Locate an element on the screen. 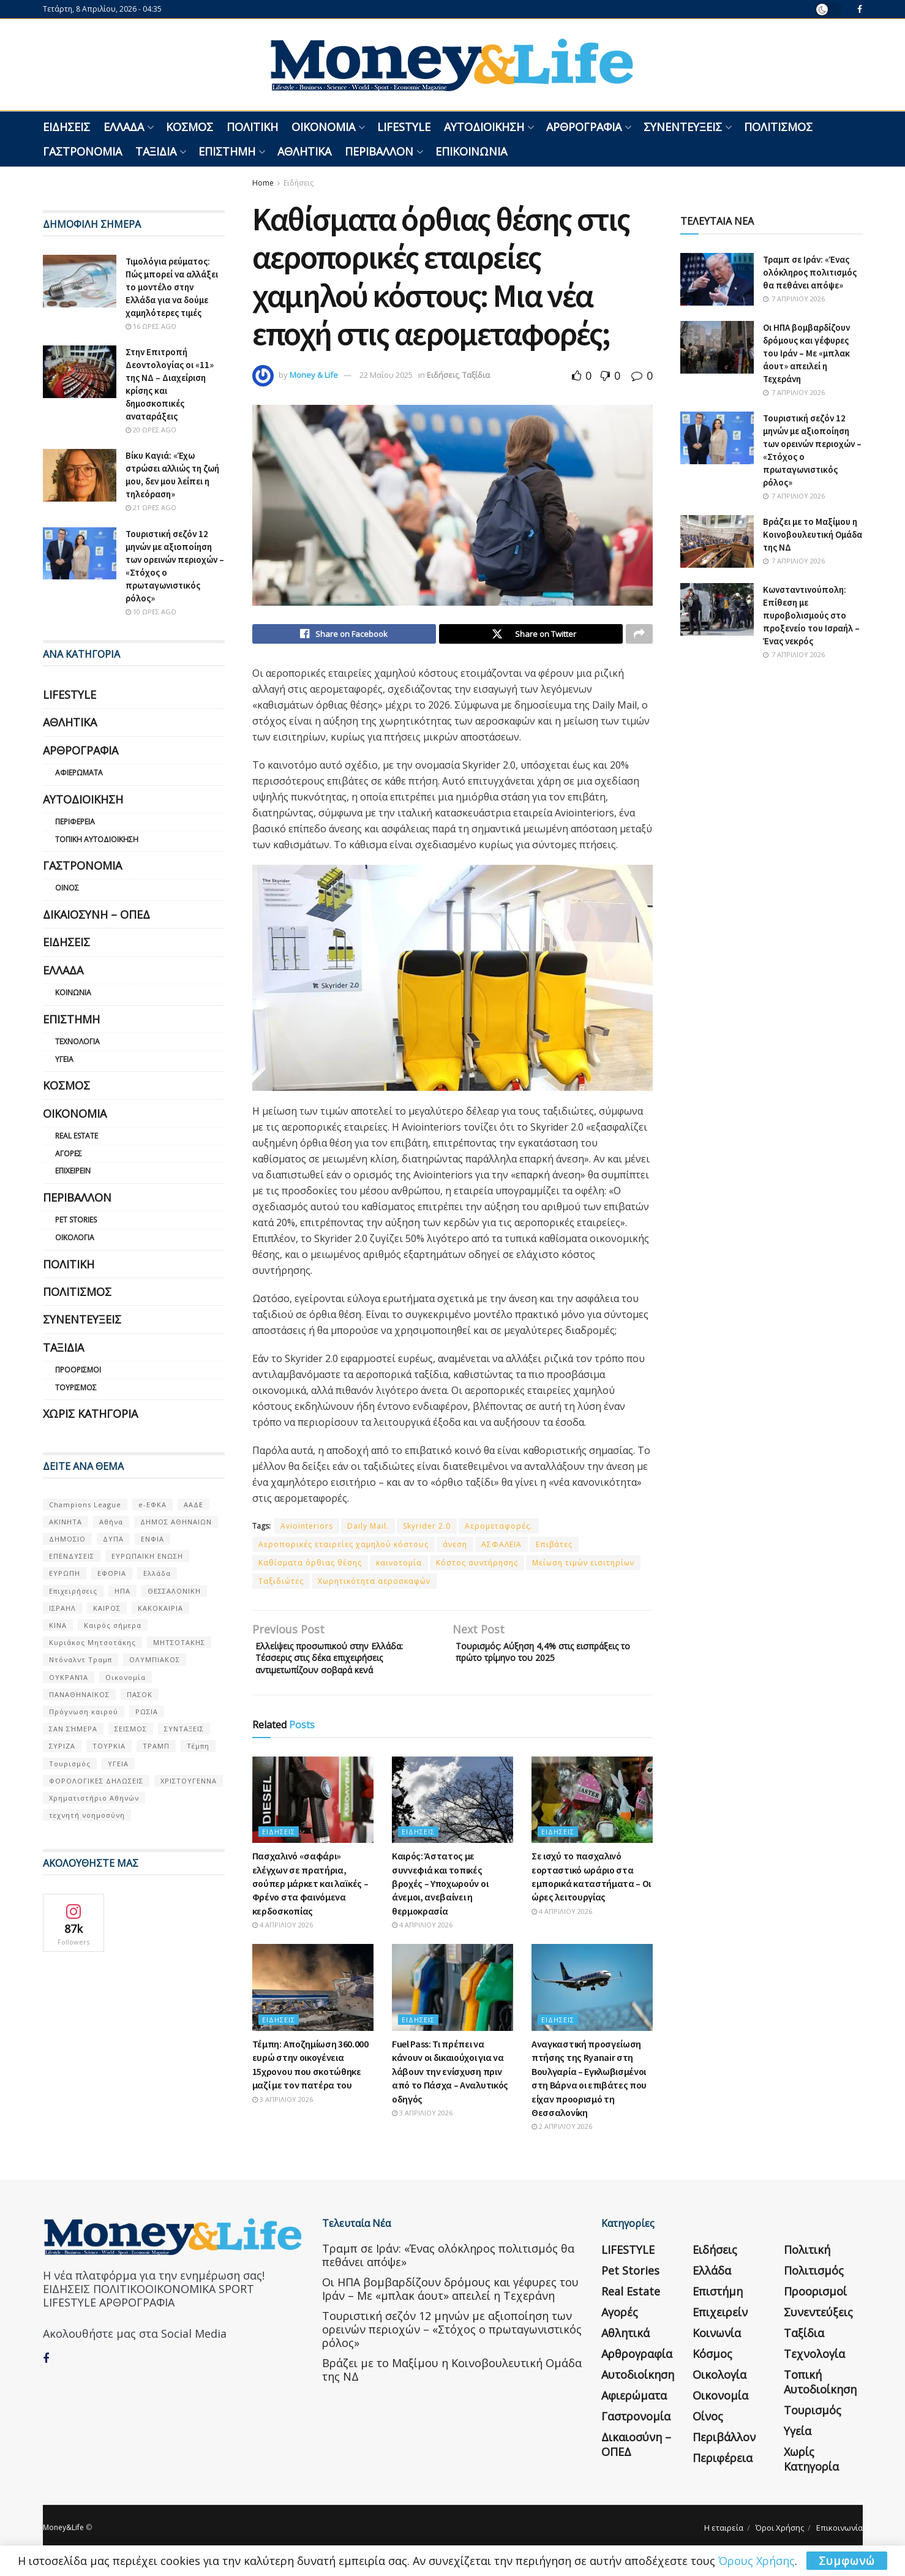 The width and height of the screenshot is (905, 2576). e-ΕΦΚΑ [e-ΕΦΚΑ (53 στοιχεία)] is located at coordinates (152, 1504).